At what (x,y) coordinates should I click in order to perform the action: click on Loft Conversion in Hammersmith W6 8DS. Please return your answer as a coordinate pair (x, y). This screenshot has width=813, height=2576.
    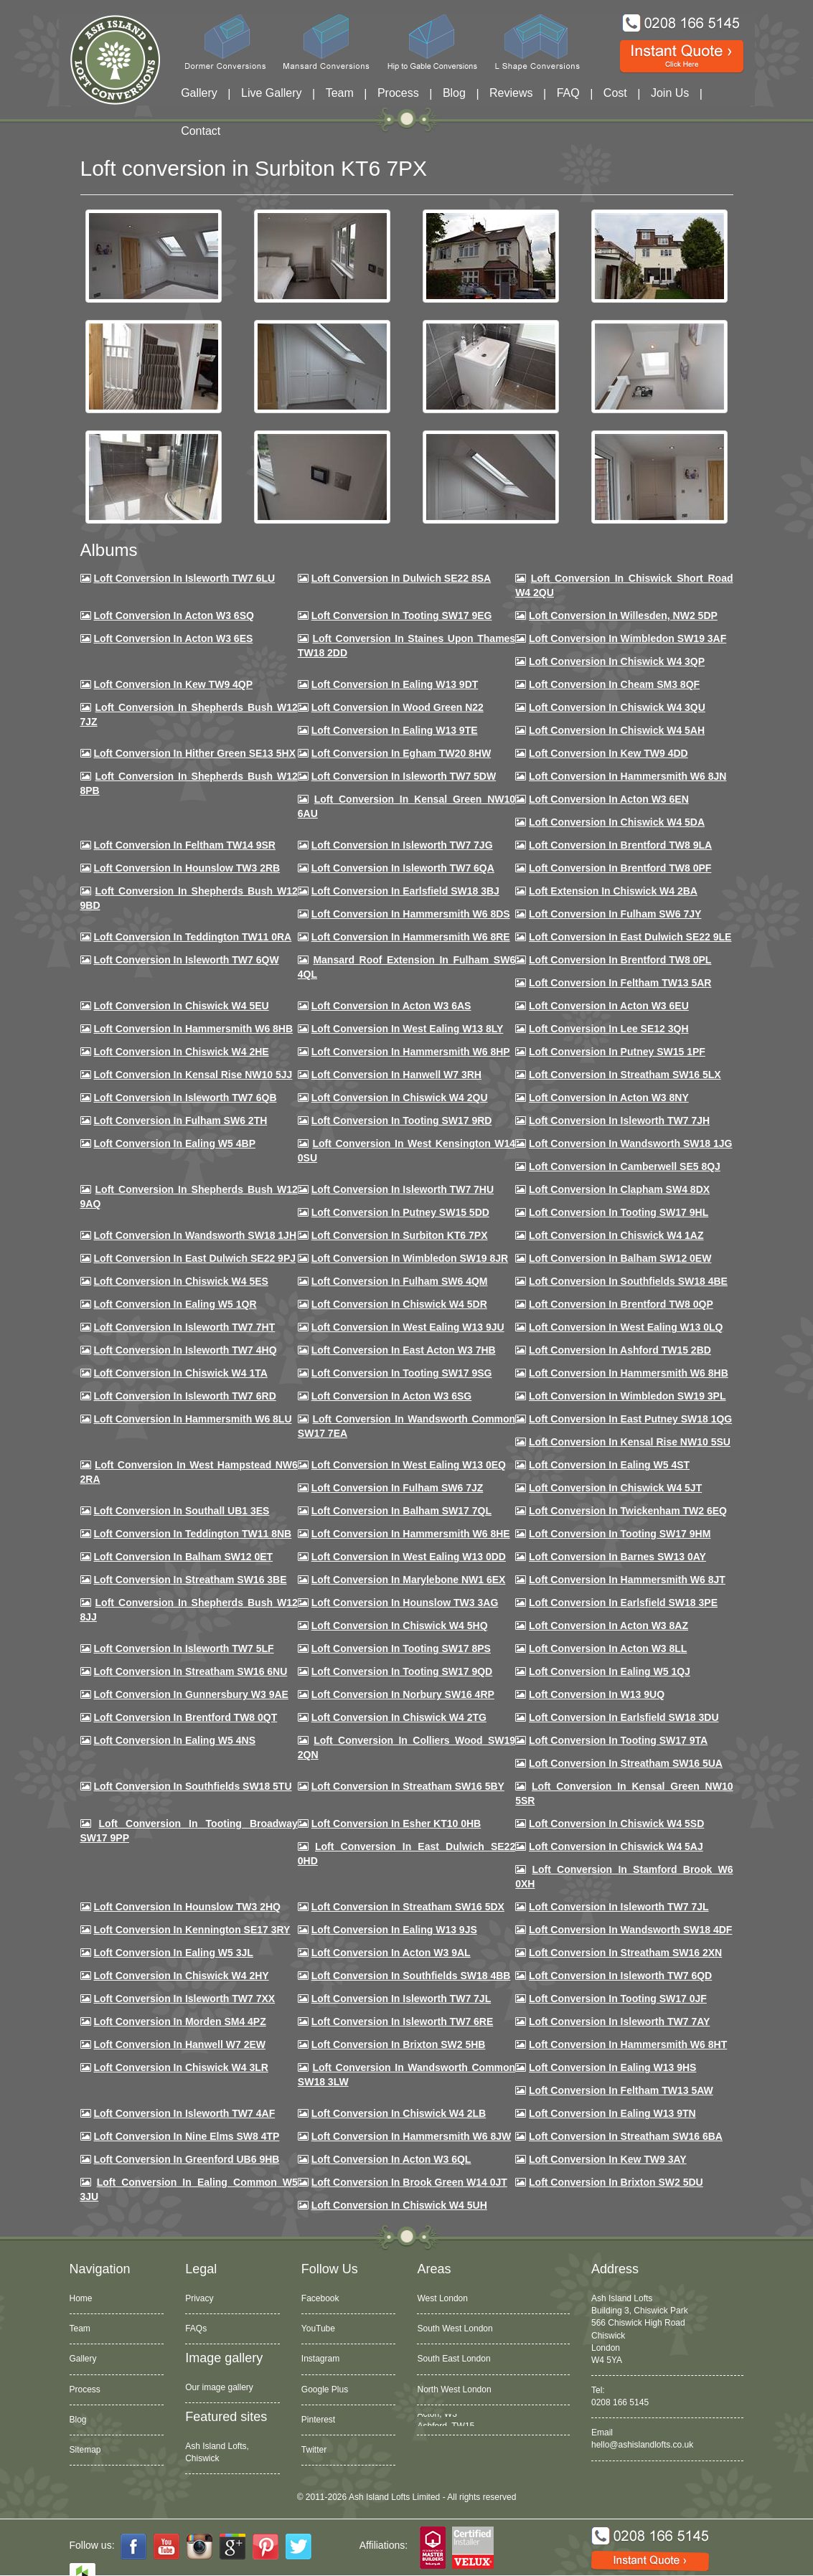
    Looking at the image, I should click on (410, 914).